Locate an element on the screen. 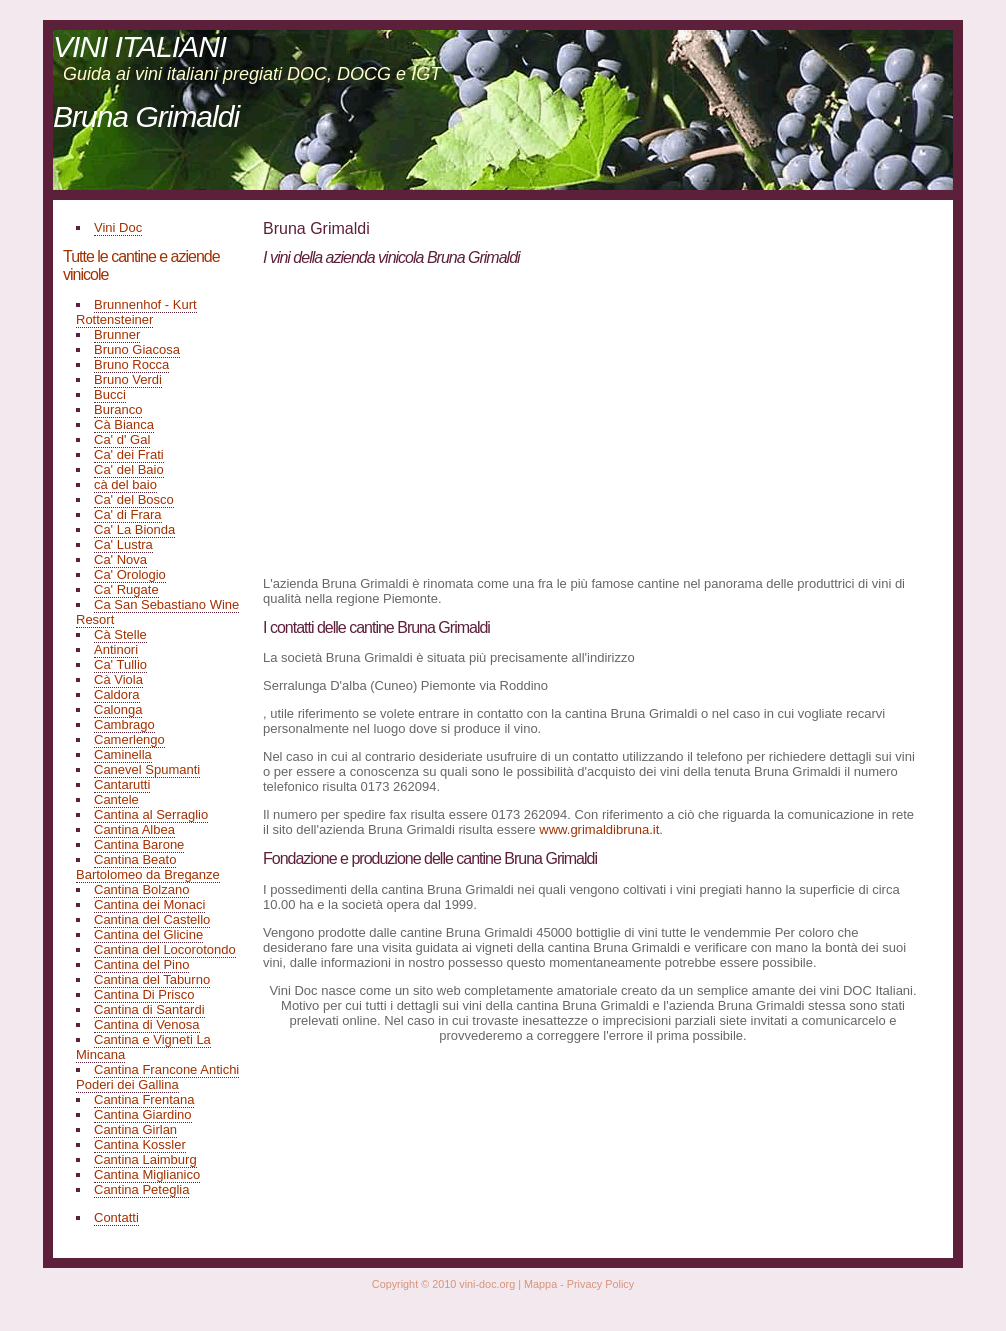  Ca' d' Gal is located at coordinates (122, 439).